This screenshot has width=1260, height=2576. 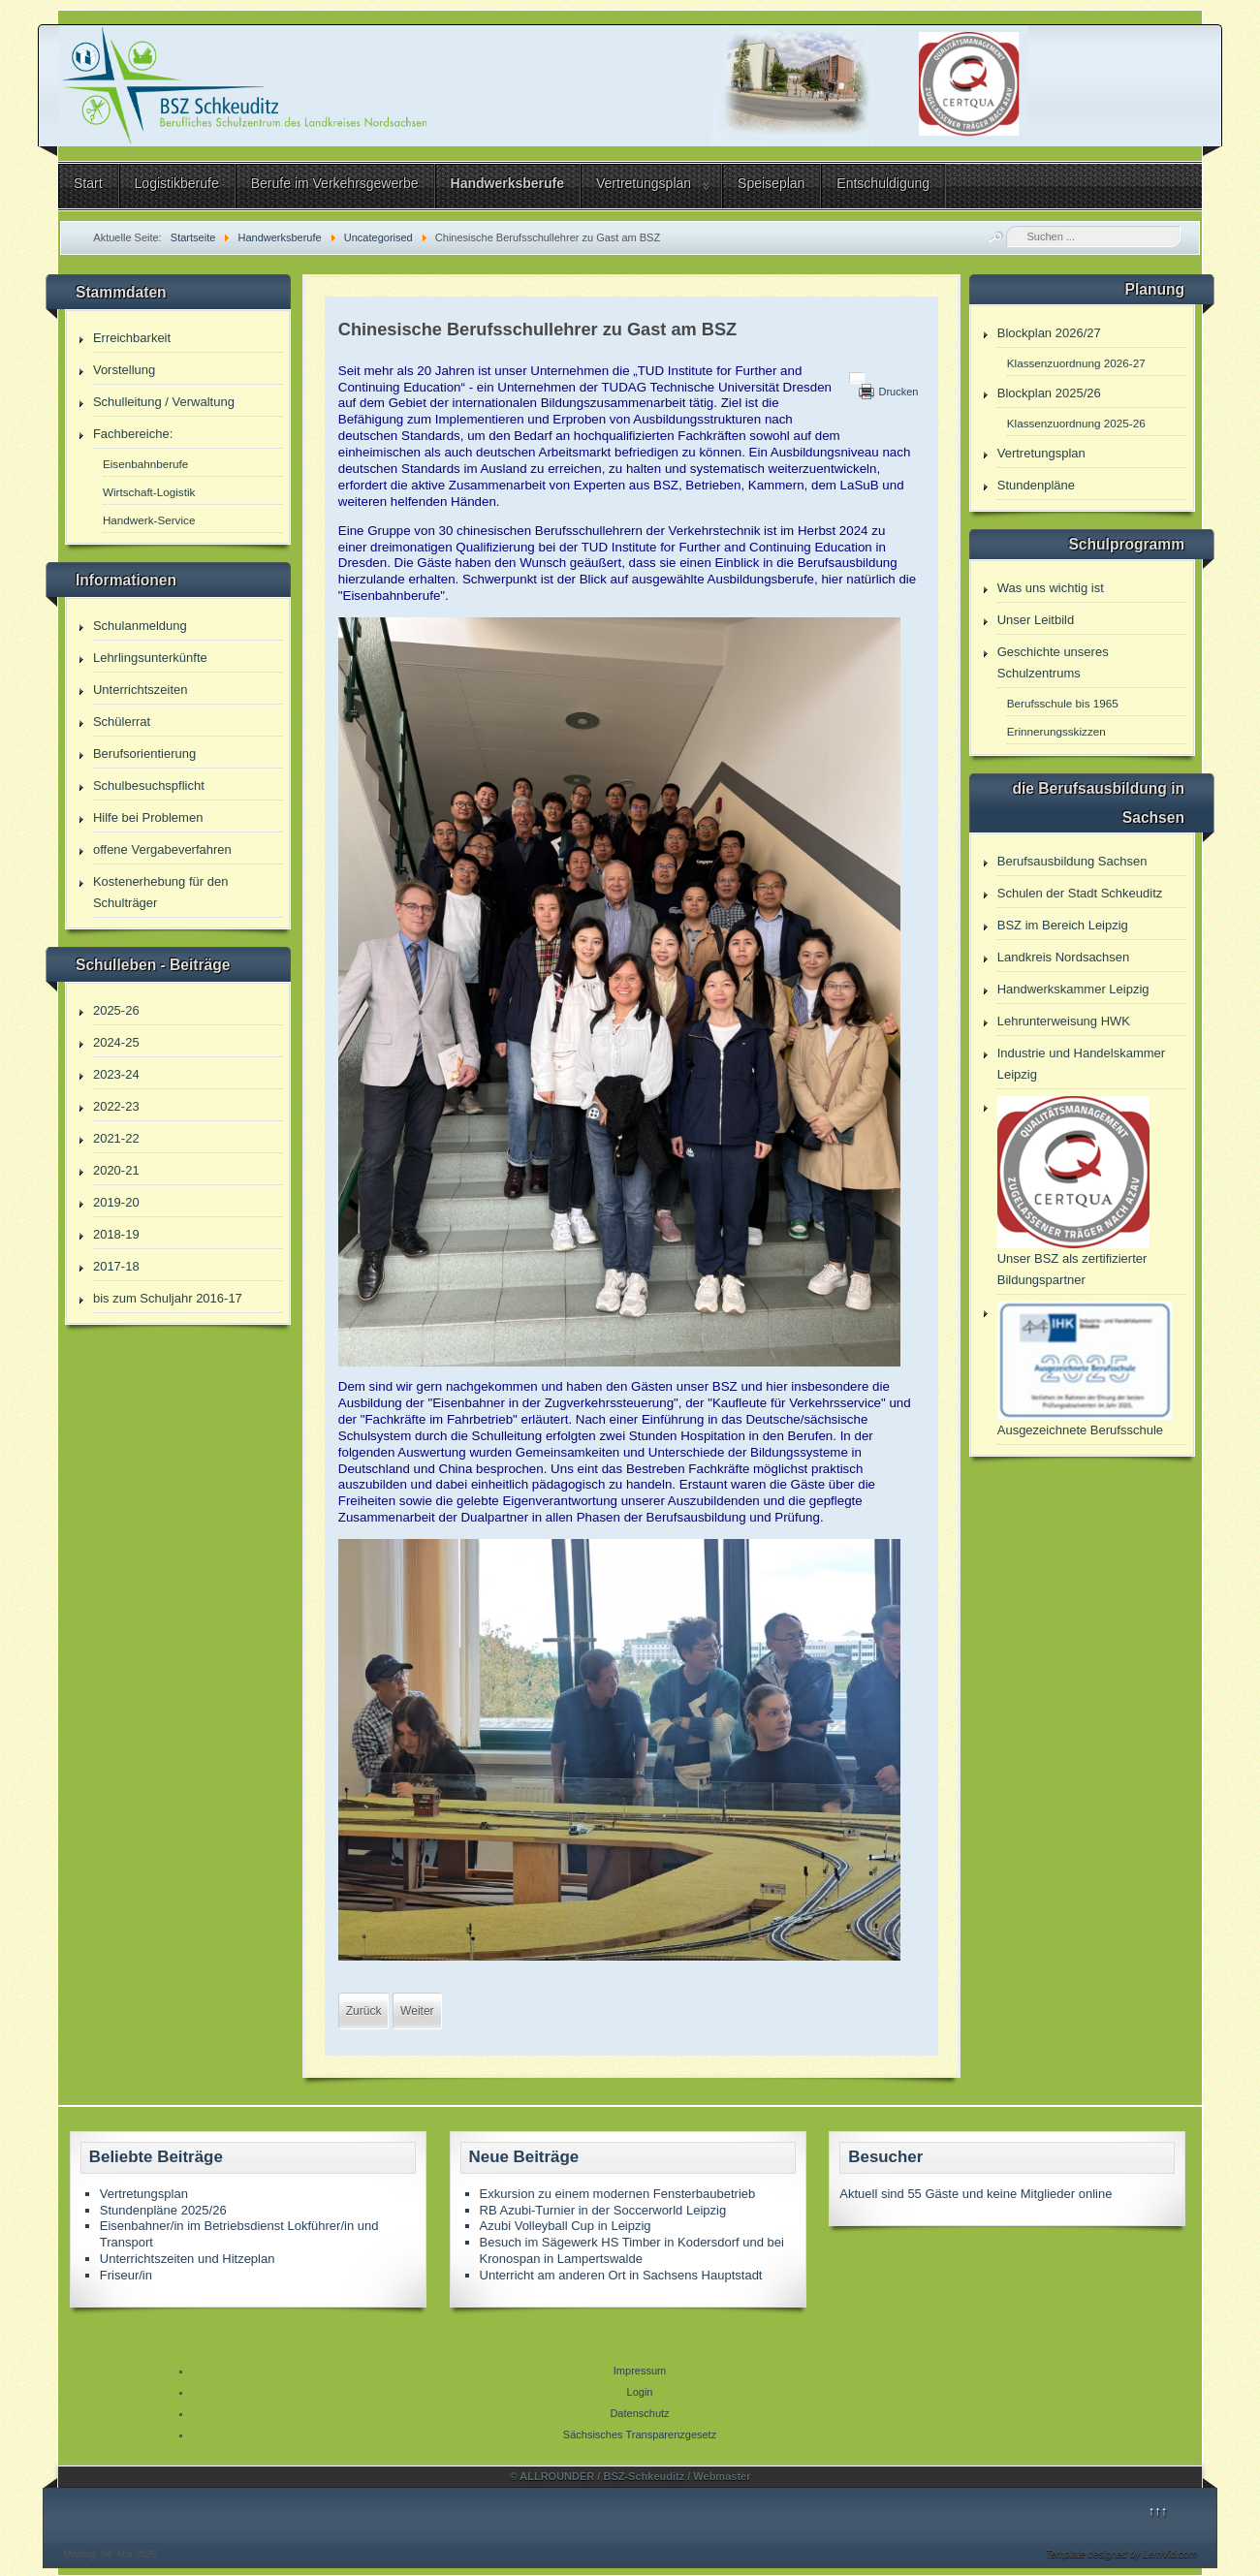 What do you see at coordinates (1063, 1021) in the screenshot?
I see `Lehrunterweisung HWK` at bounding box center [1063, 1021].